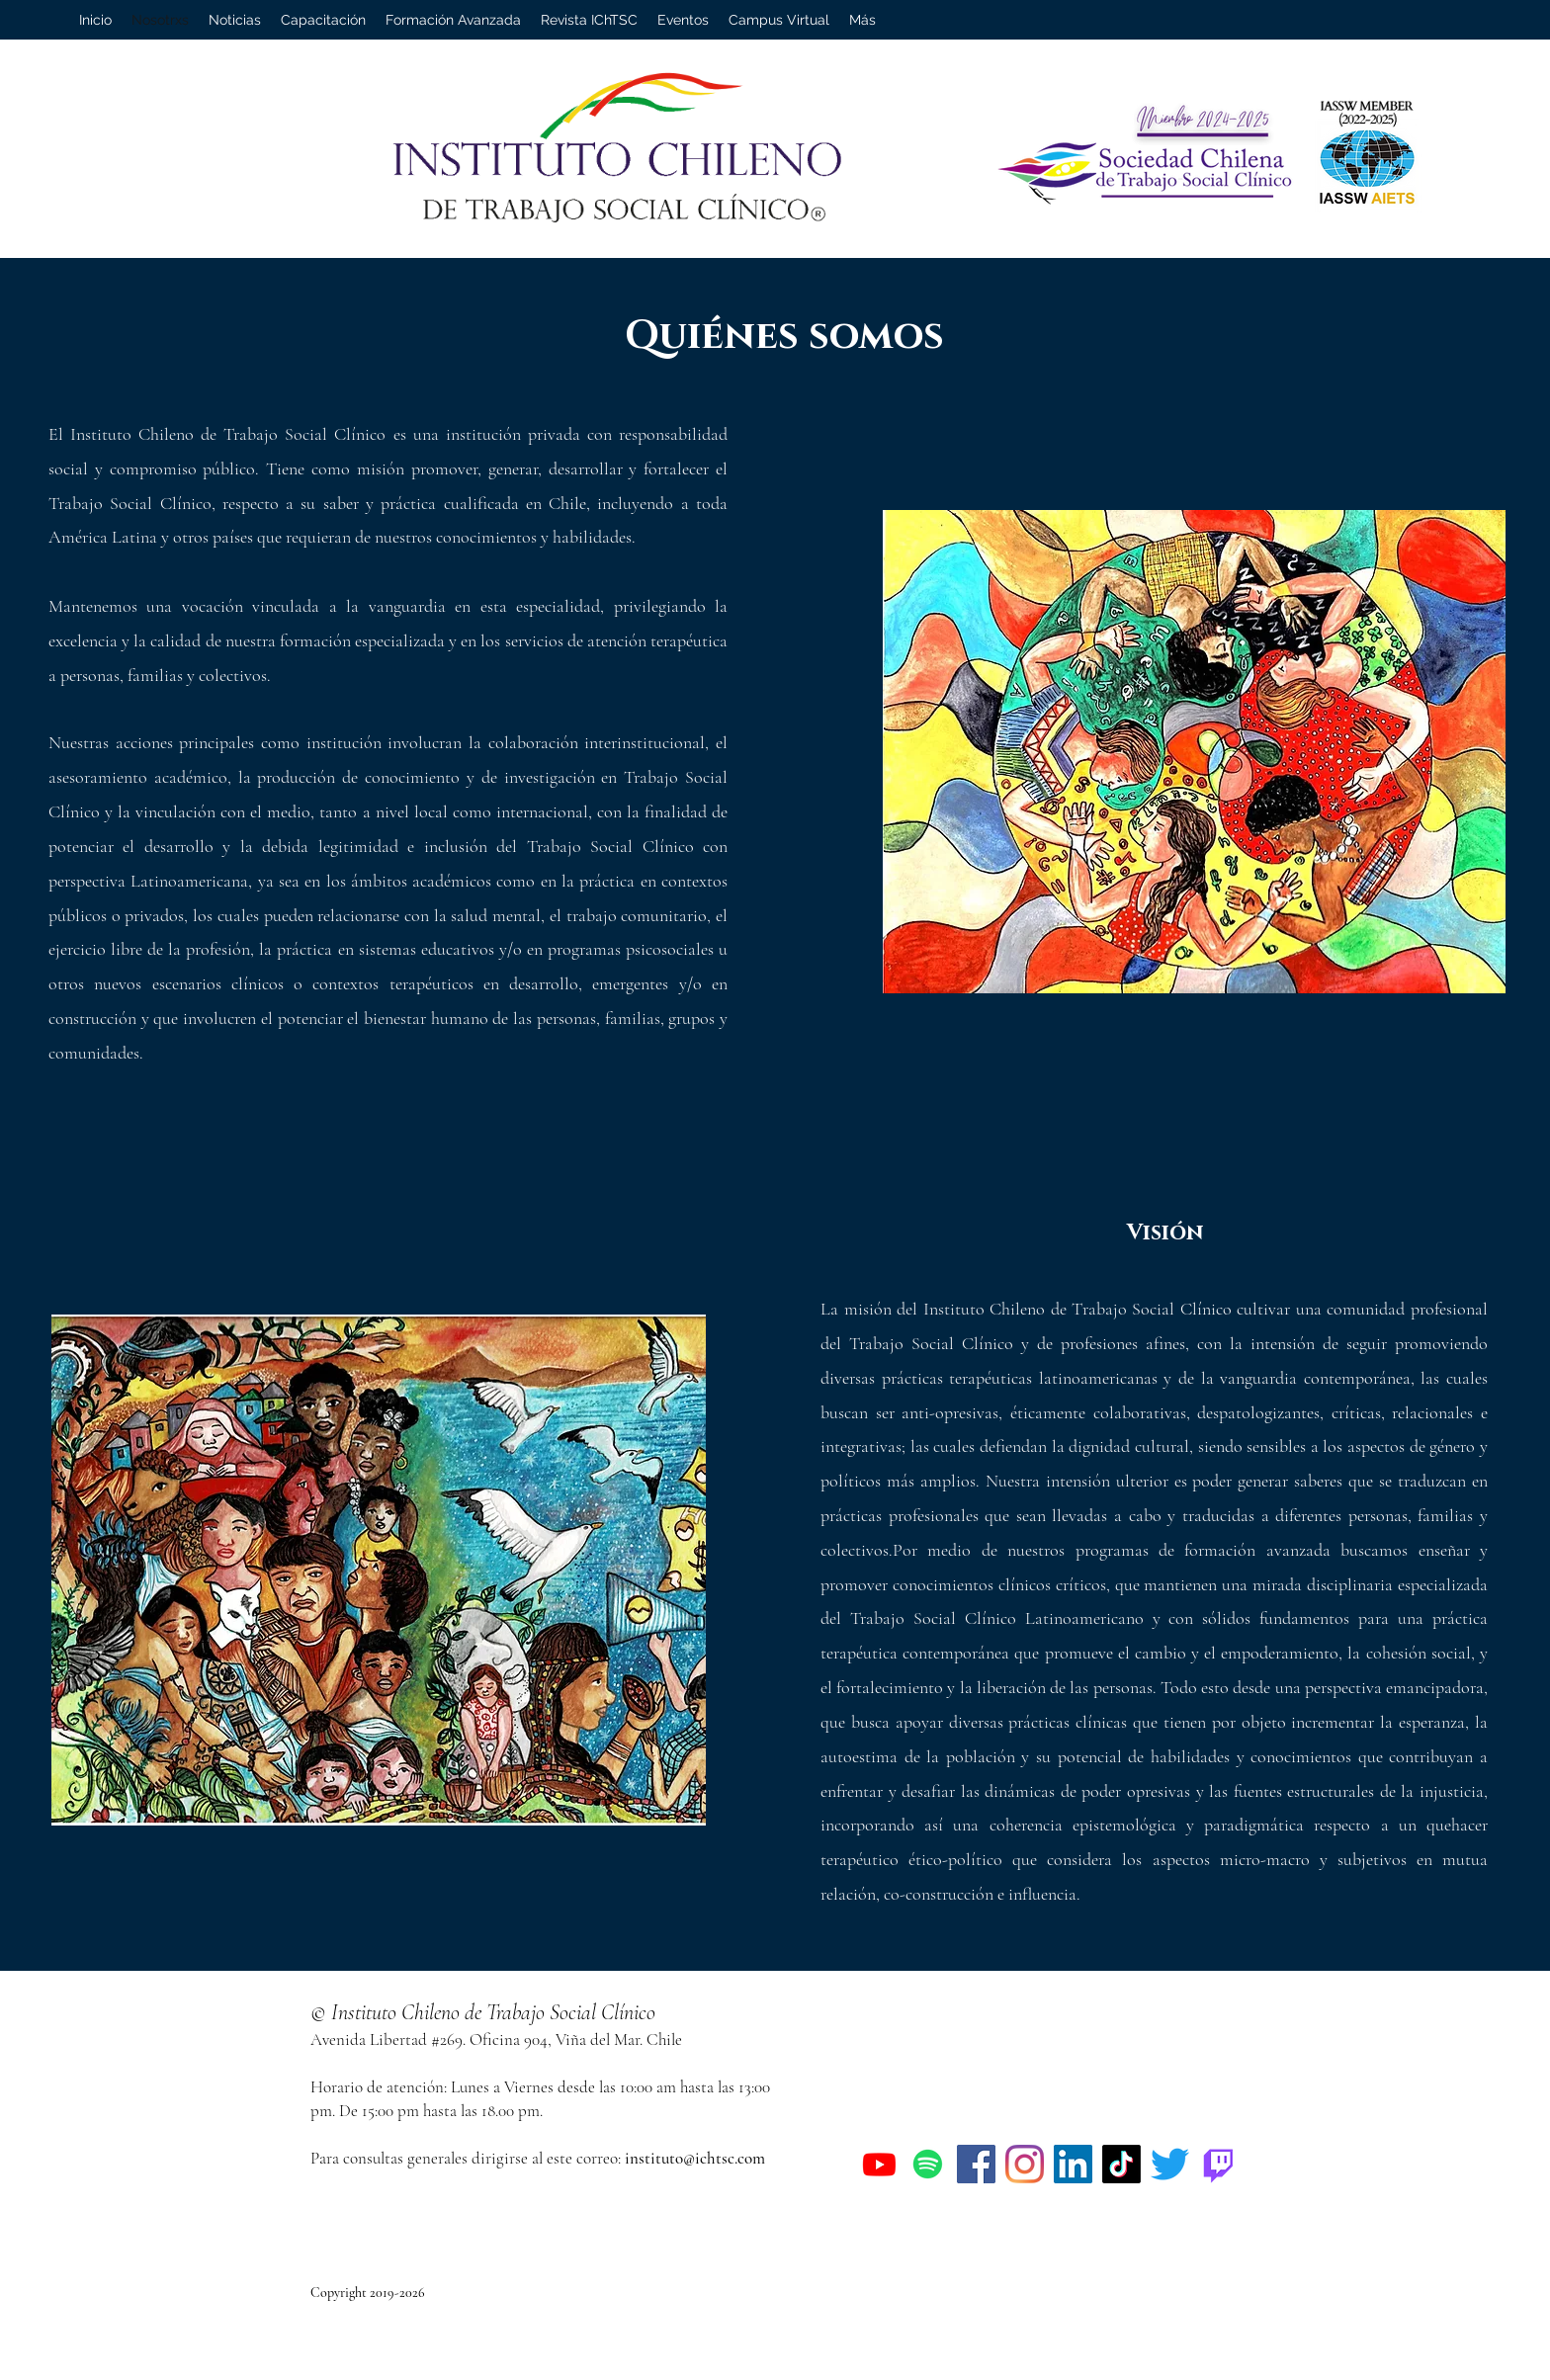 This screenshot has width=1550, height=2380. I want to click on [Instagram], so click(1024, 2164).